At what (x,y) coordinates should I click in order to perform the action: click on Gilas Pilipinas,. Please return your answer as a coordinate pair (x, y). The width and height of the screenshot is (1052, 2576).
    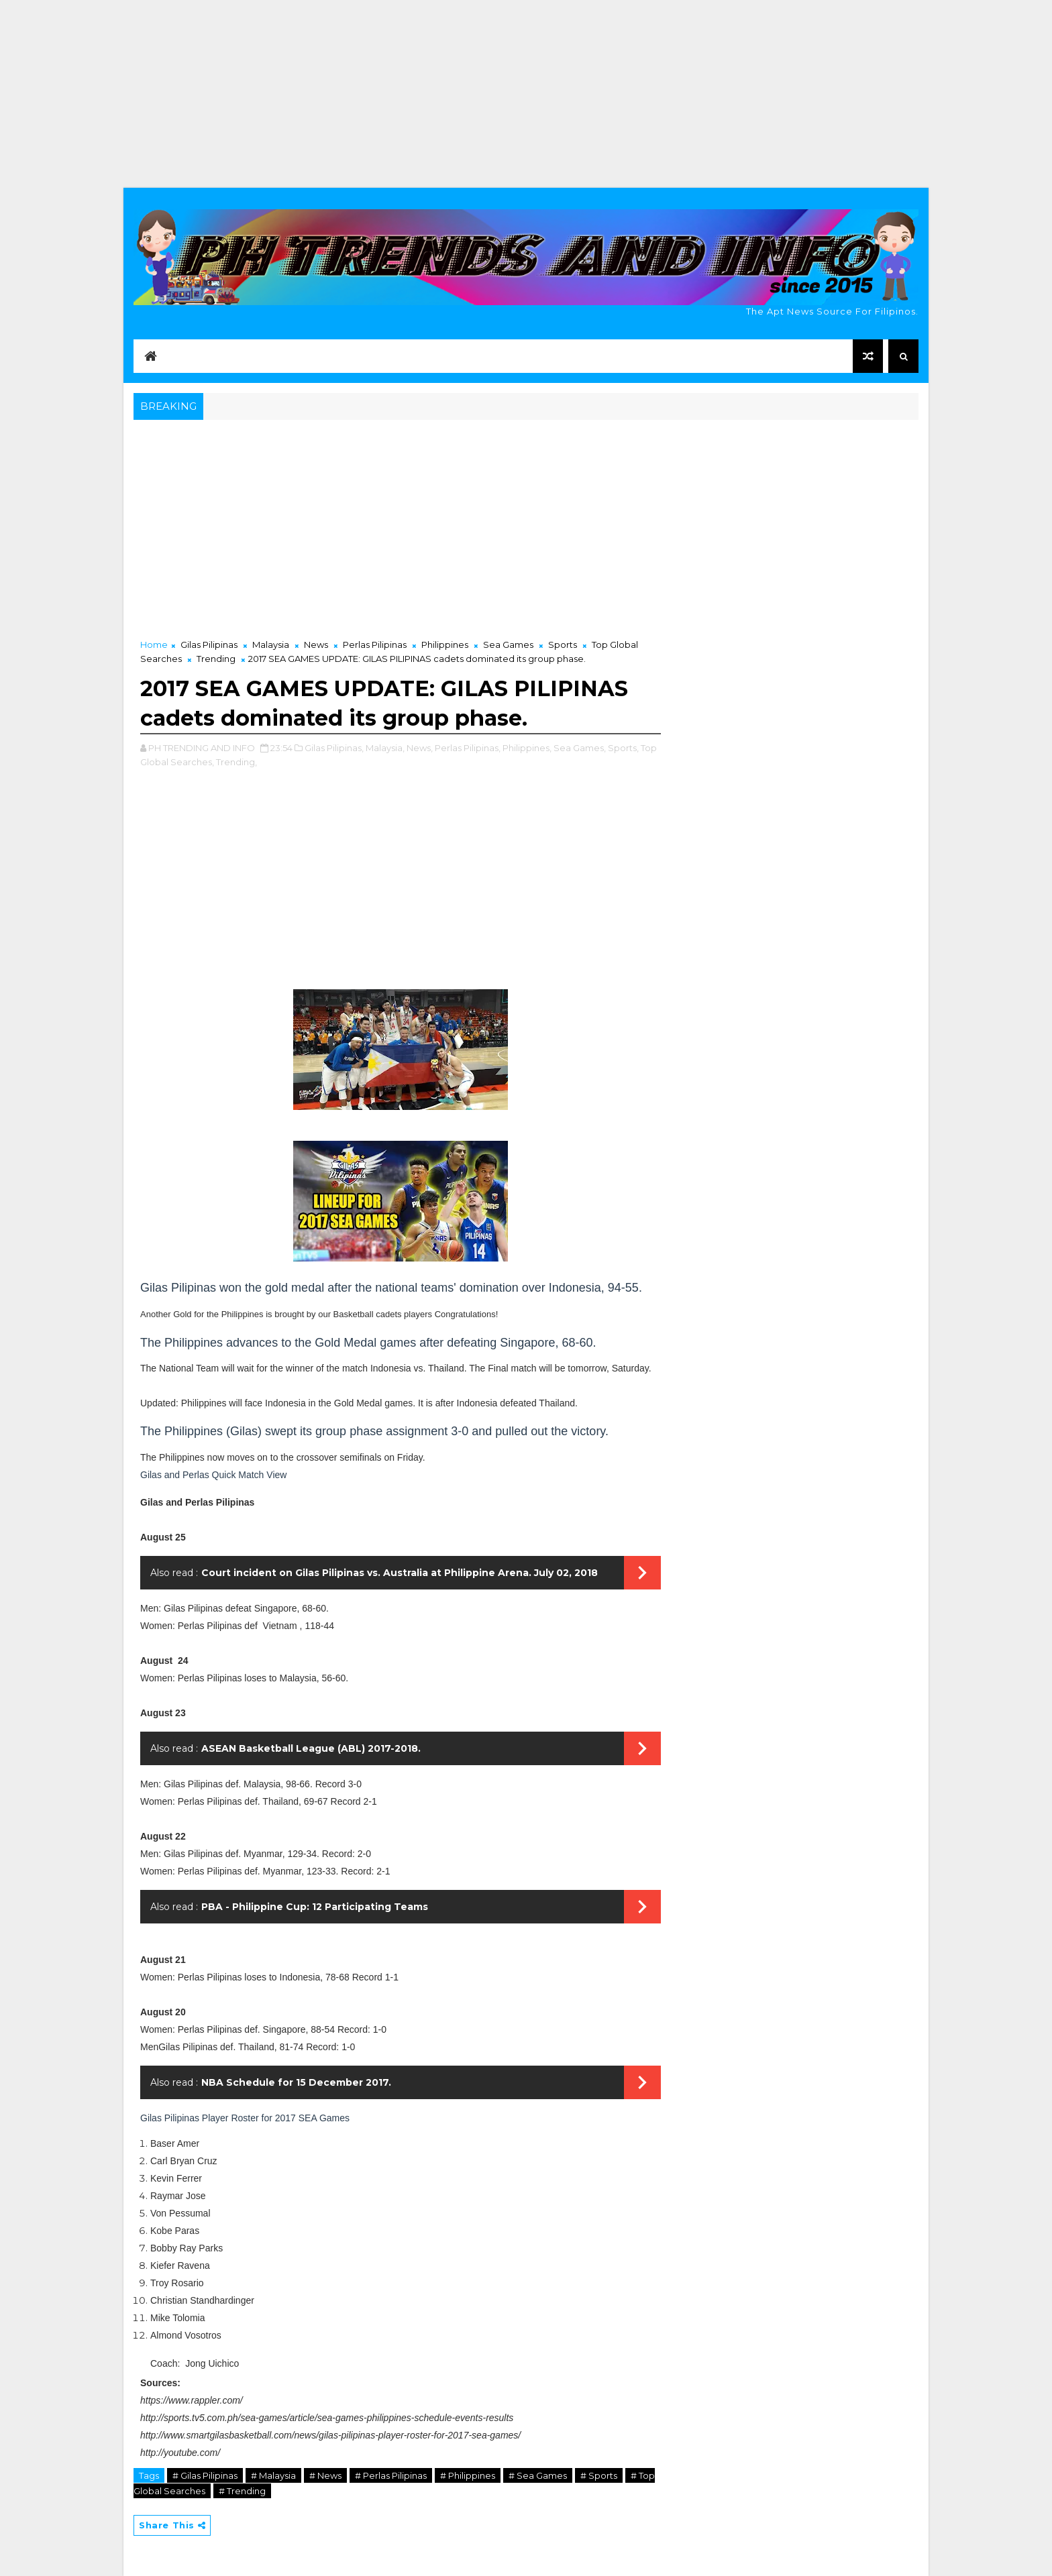
    Looking at the image, I should click on (334, 747).